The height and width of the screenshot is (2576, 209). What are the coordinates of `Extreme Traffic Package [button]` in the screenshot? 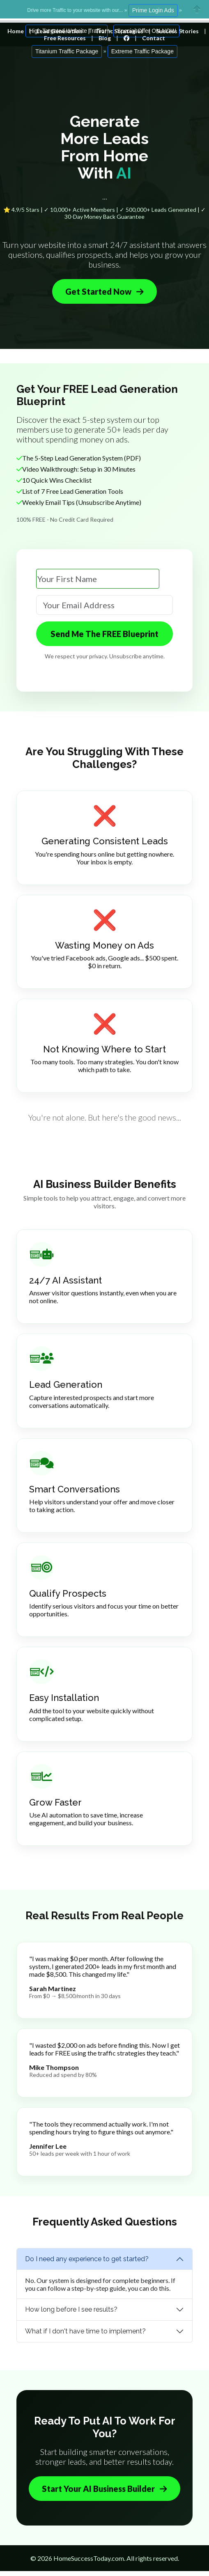 It's located at (142, 51).